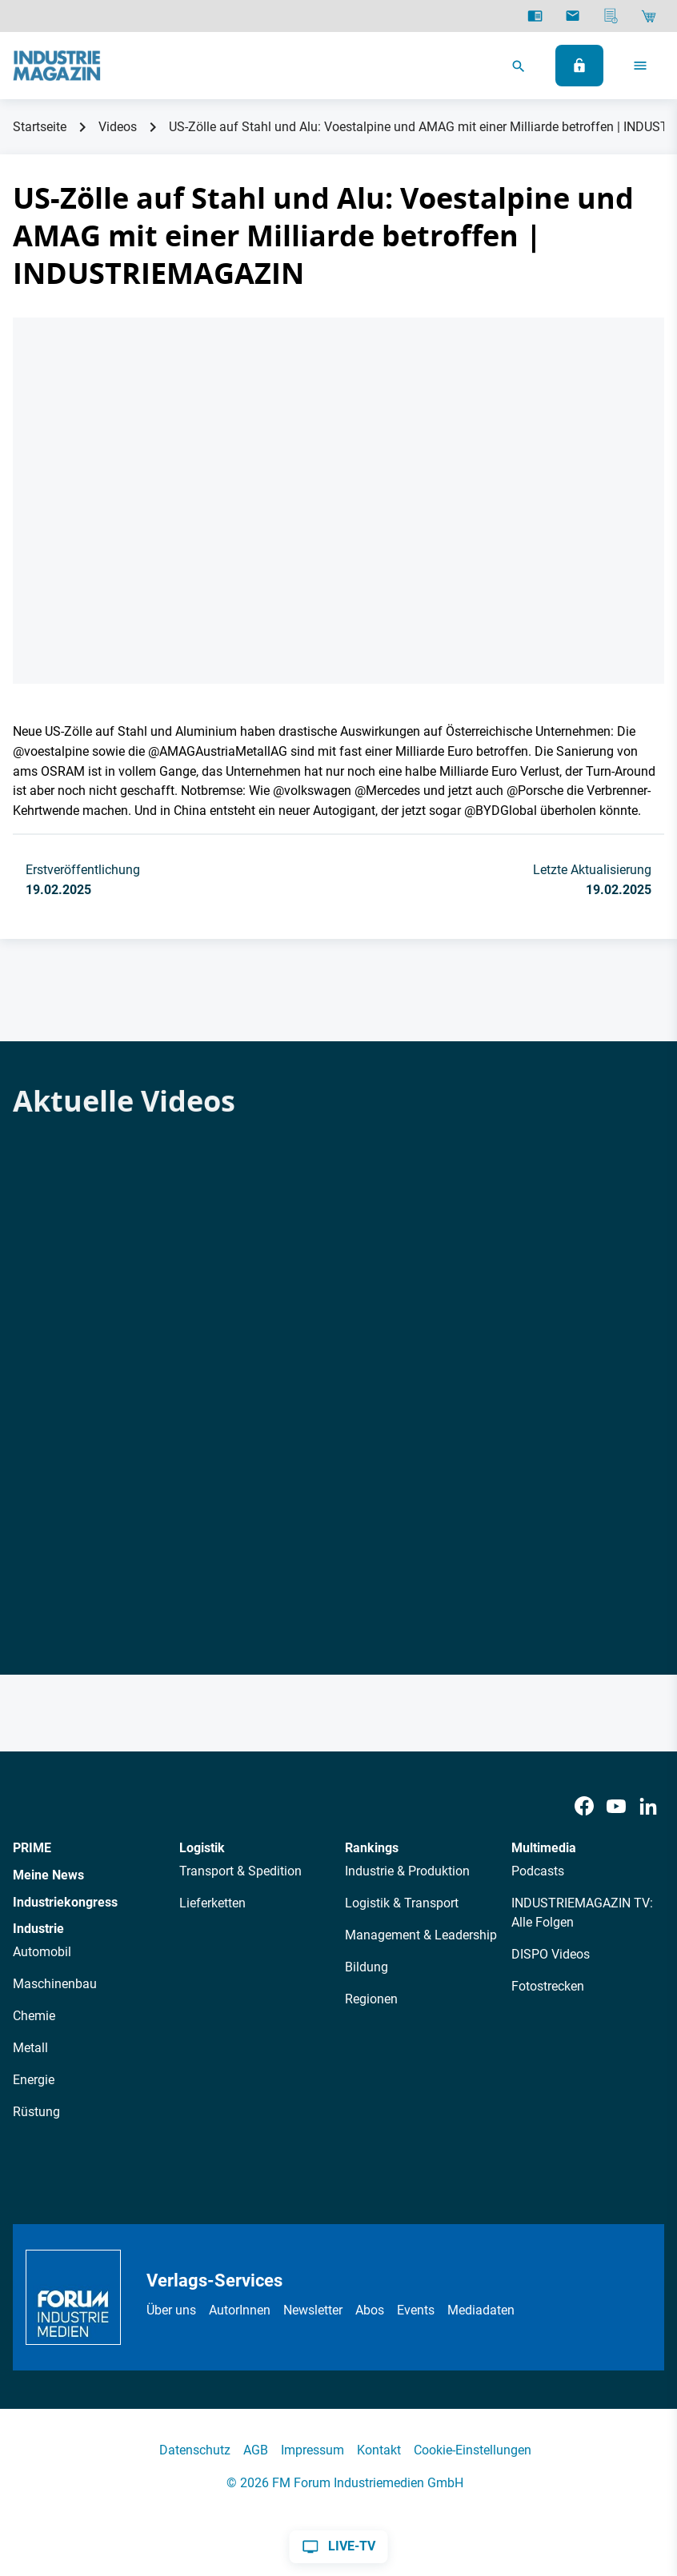 The height and width of the screenshot is (2576, 677). Describe the element at coordinates (171, 2310) in the screenshot. I see `Über uns` at that location.